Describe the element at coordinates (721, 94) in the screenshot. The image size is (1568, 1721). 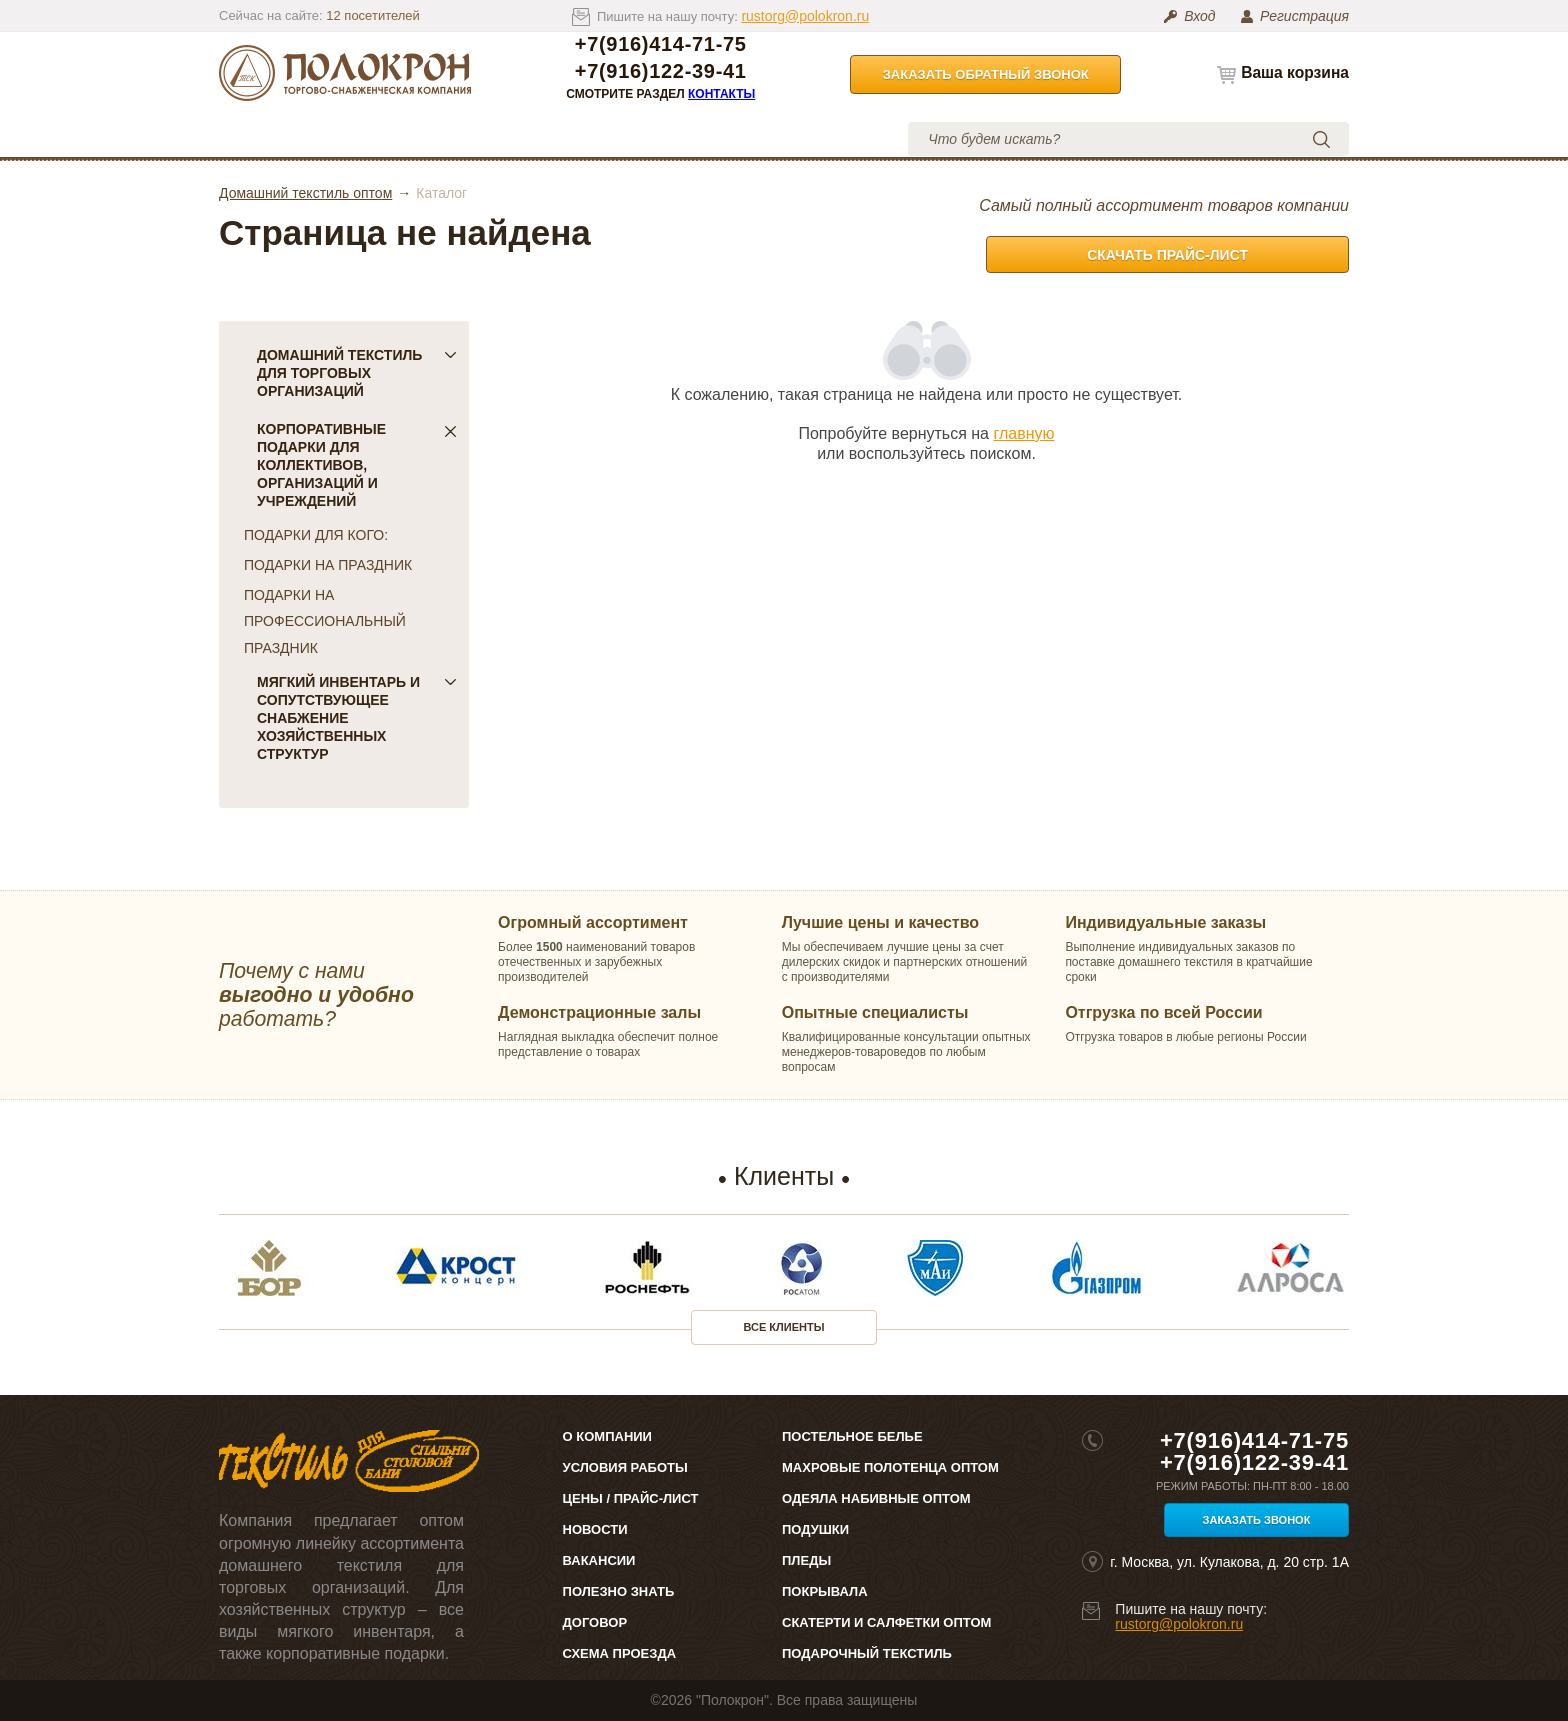
I see `Контакты` at that location.